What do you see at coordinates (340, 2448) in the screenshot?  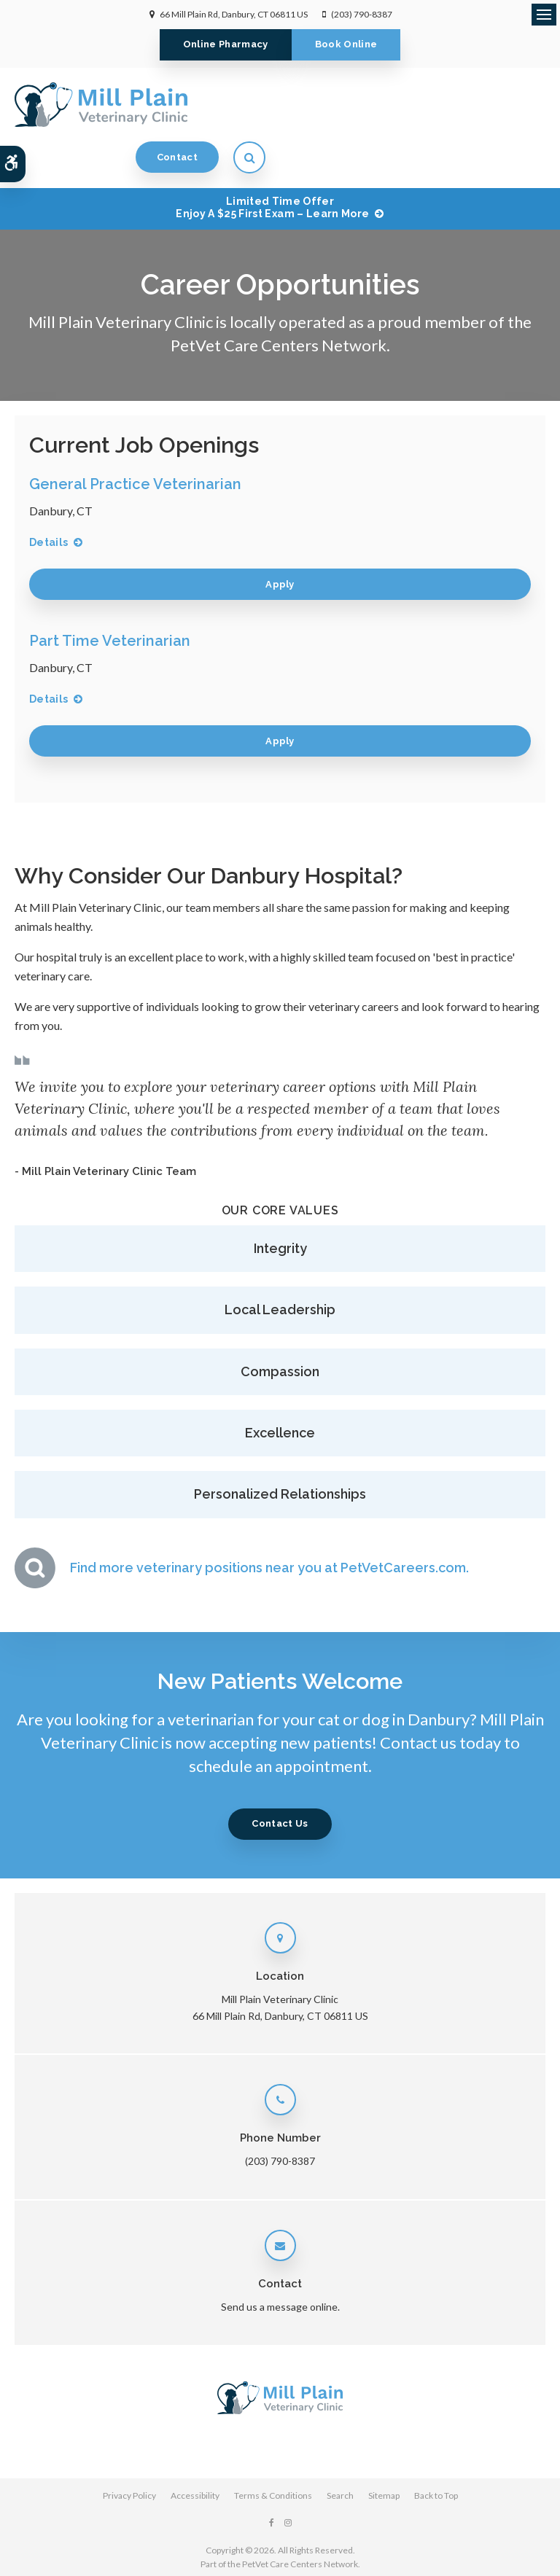 I see `Search` at bounding box center [340, 2448].